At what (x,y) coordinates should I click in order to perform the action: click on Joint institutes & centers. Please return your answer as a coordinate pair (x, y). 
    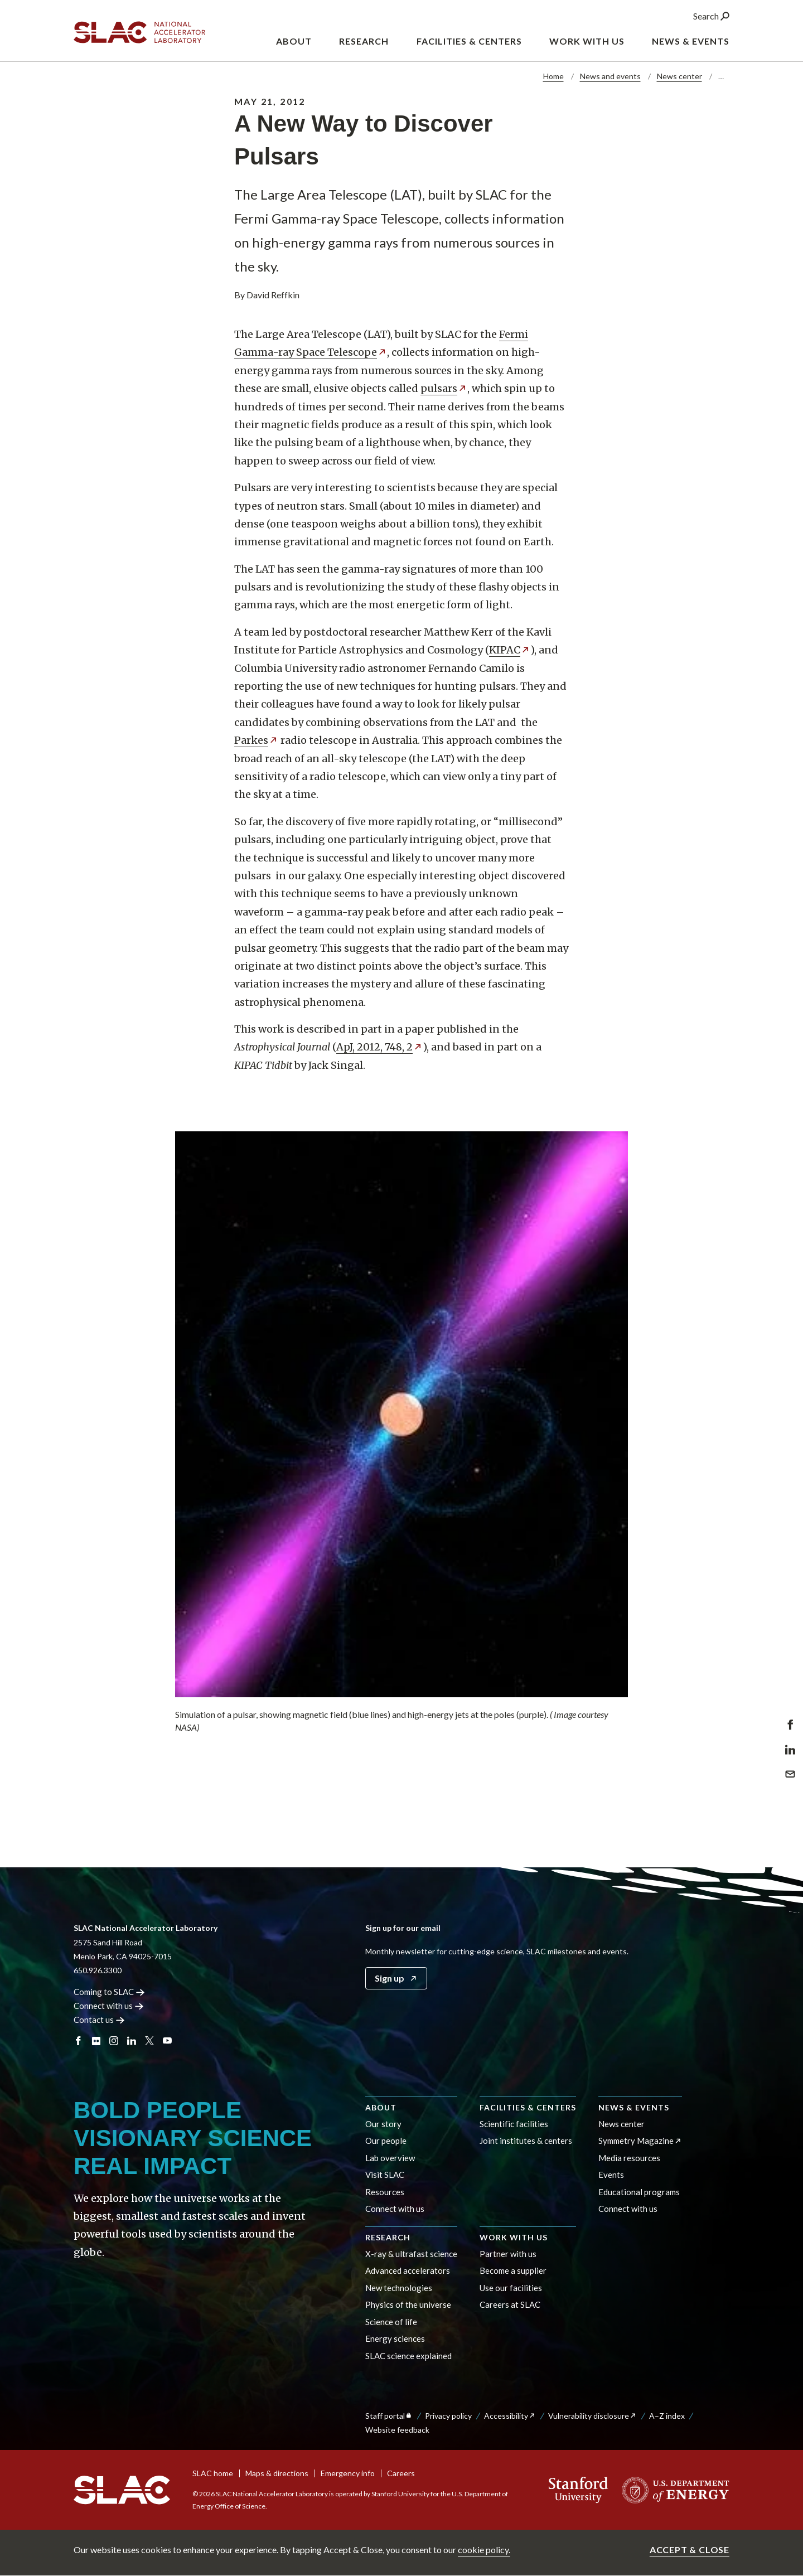
    Looking at the image, I should click on (526, 2141).